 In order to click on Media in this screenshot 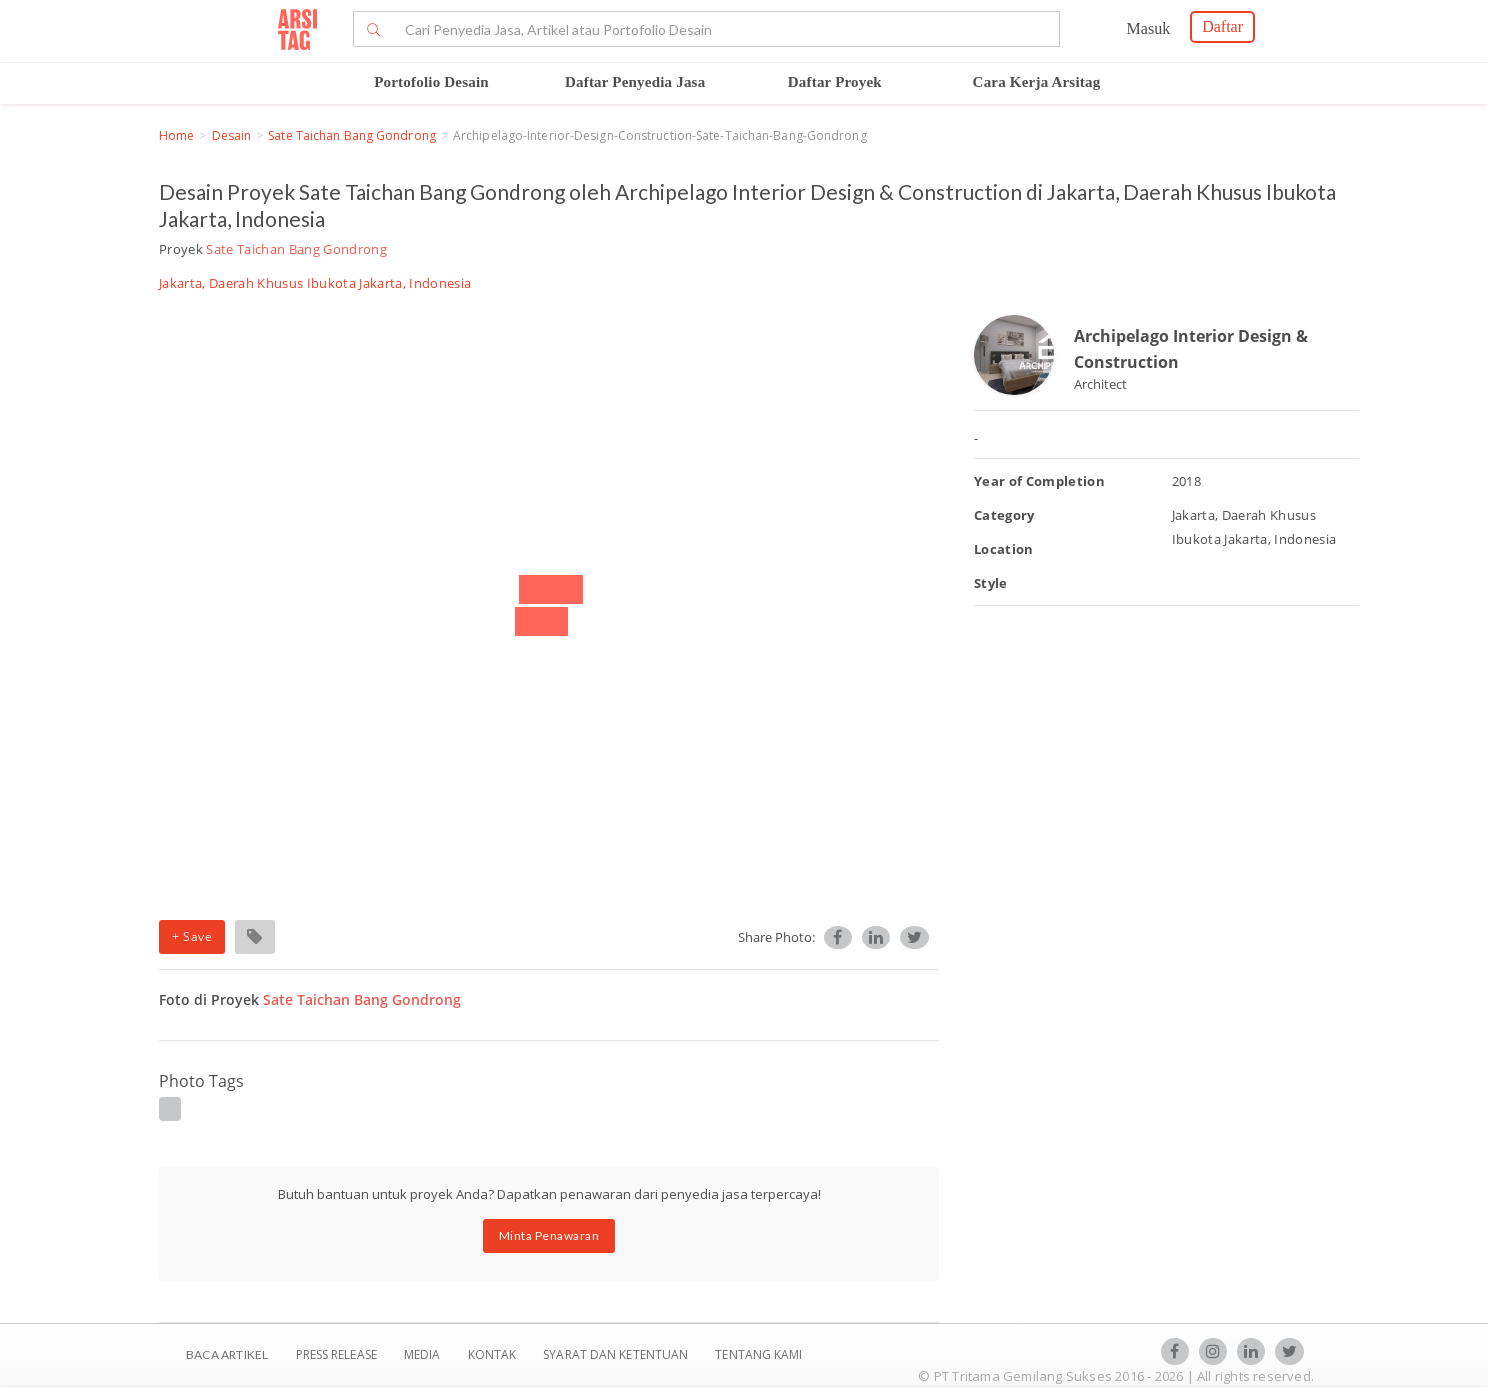, I will do `click(424, 1354)`.